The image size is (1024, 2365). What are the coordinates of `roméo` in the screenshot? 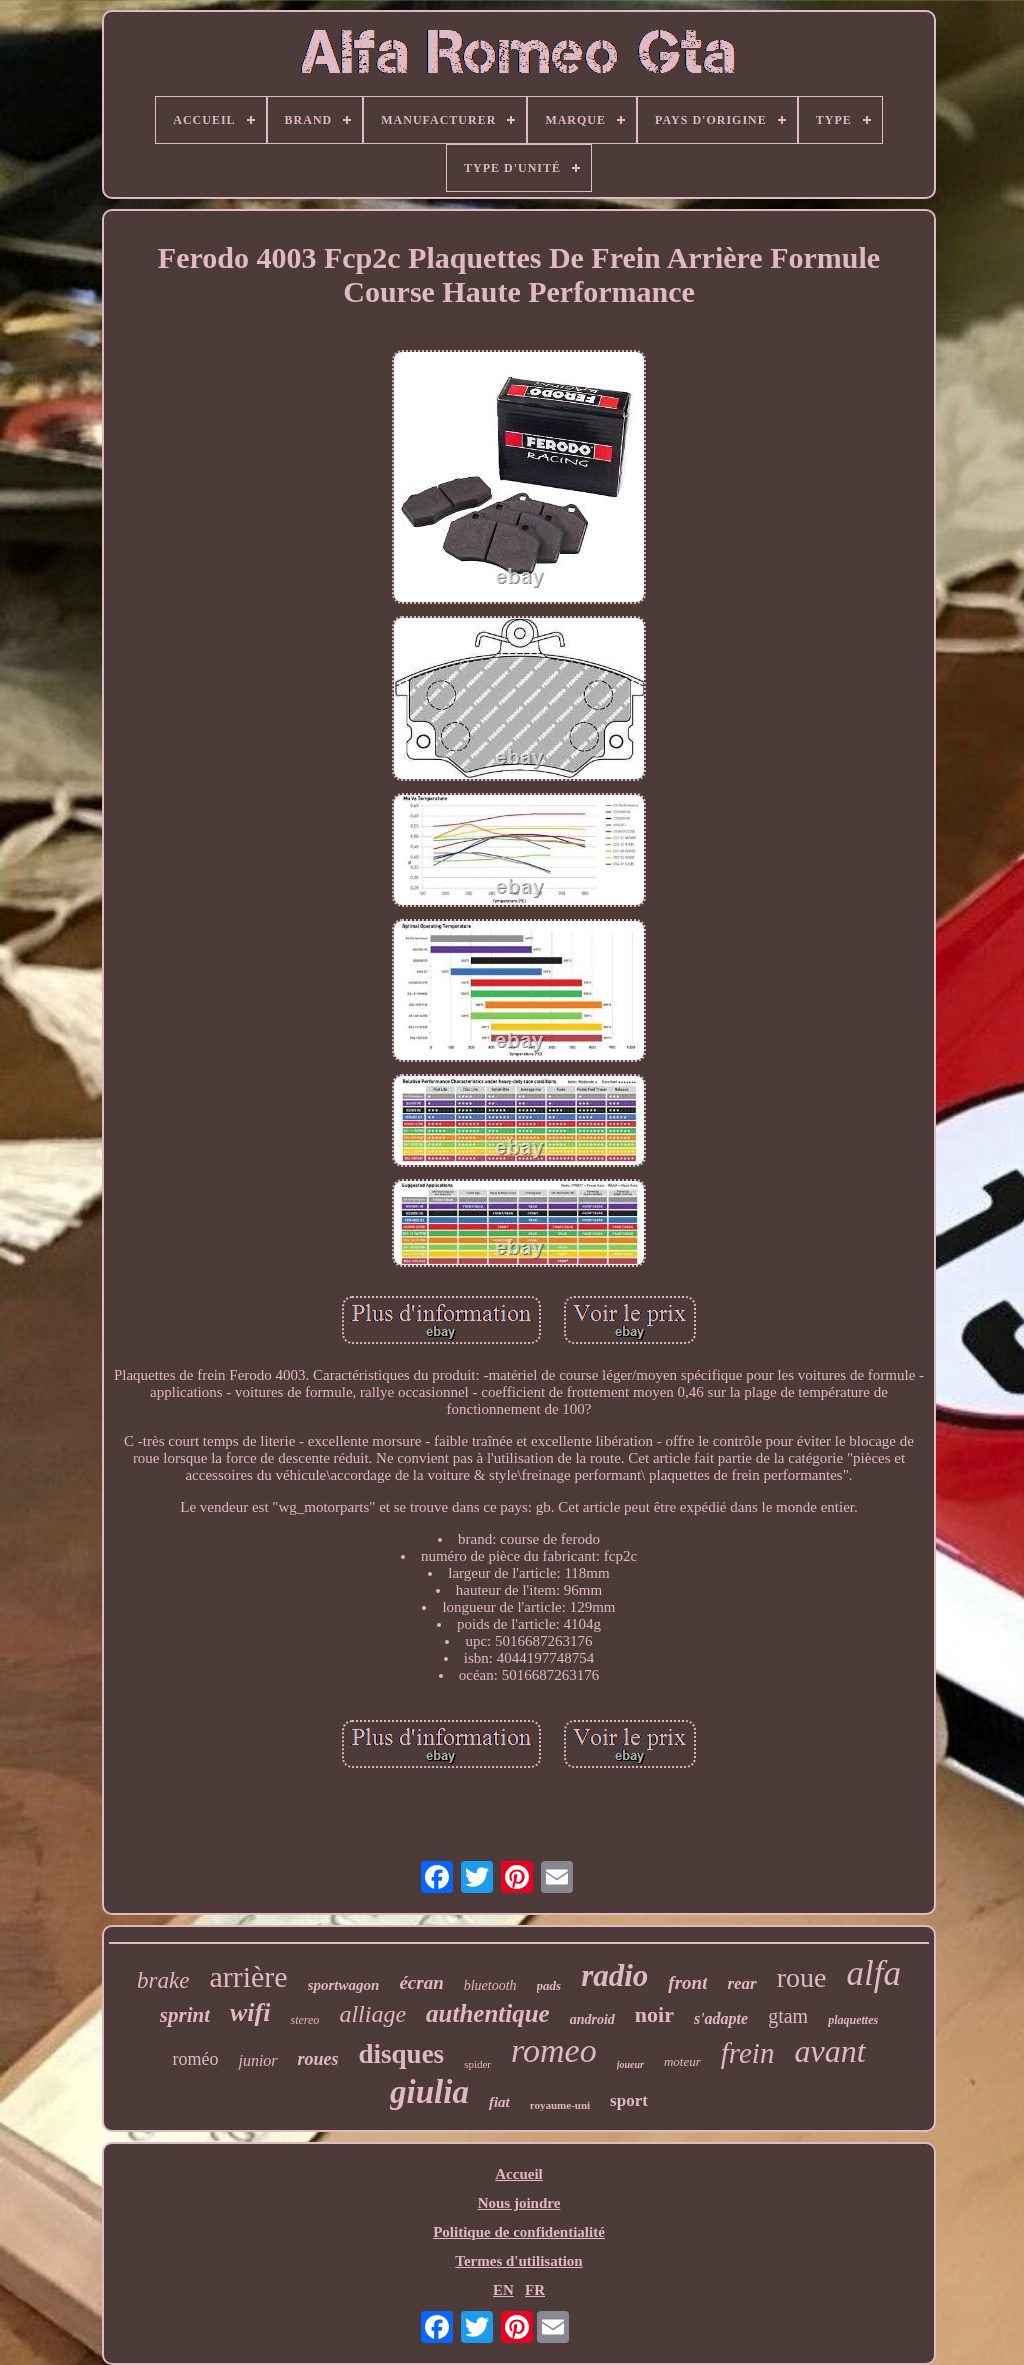 It's located at (195, 2059).